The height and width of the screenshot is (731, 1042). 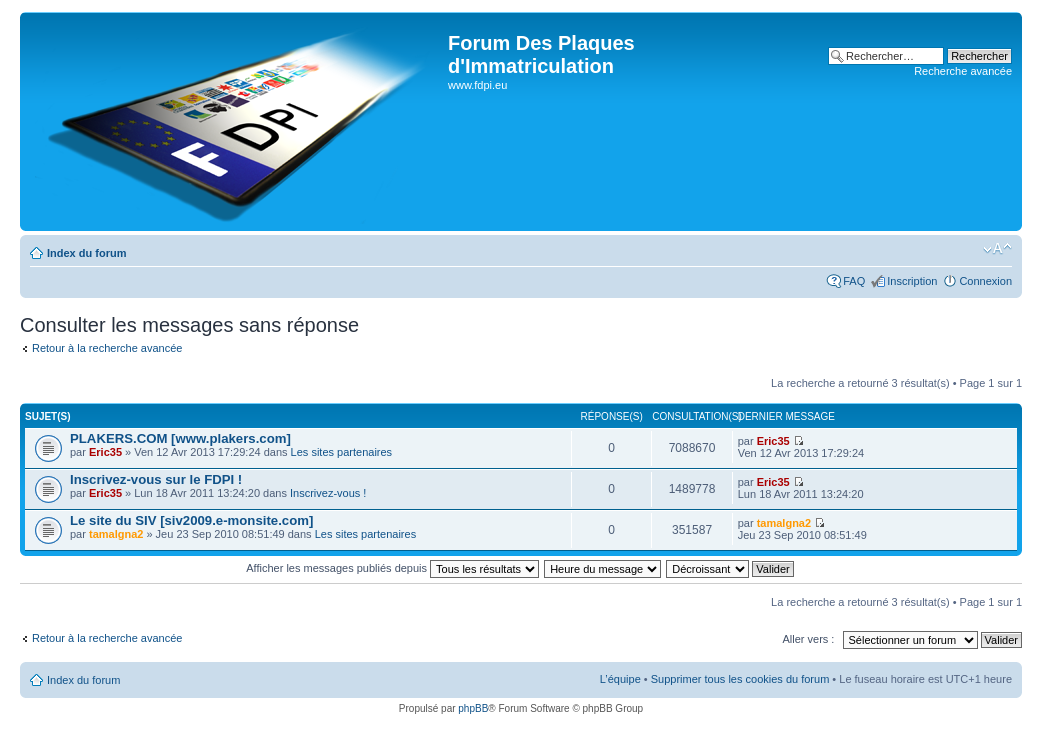 What do you see at coordinates (740, 679) in the screenshot?
I see `Supprimer tous les cookies du forum` at bounding box center [740, 679].